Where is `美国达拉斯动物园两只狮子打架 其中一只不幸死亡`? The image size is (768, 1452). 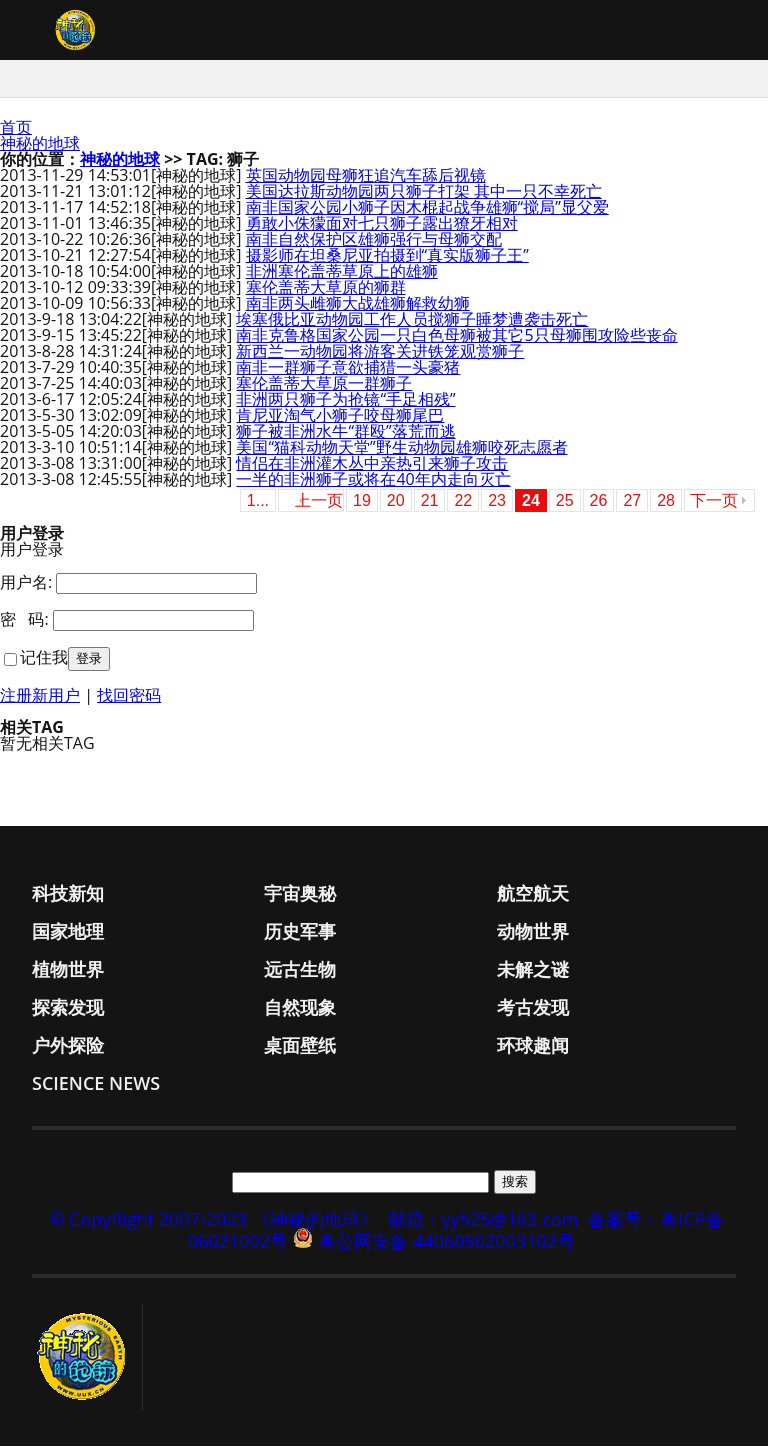
美国达拉斯动物园两只狮子打架 其中一只不幸死亡 is located at coordinates (424, 197).